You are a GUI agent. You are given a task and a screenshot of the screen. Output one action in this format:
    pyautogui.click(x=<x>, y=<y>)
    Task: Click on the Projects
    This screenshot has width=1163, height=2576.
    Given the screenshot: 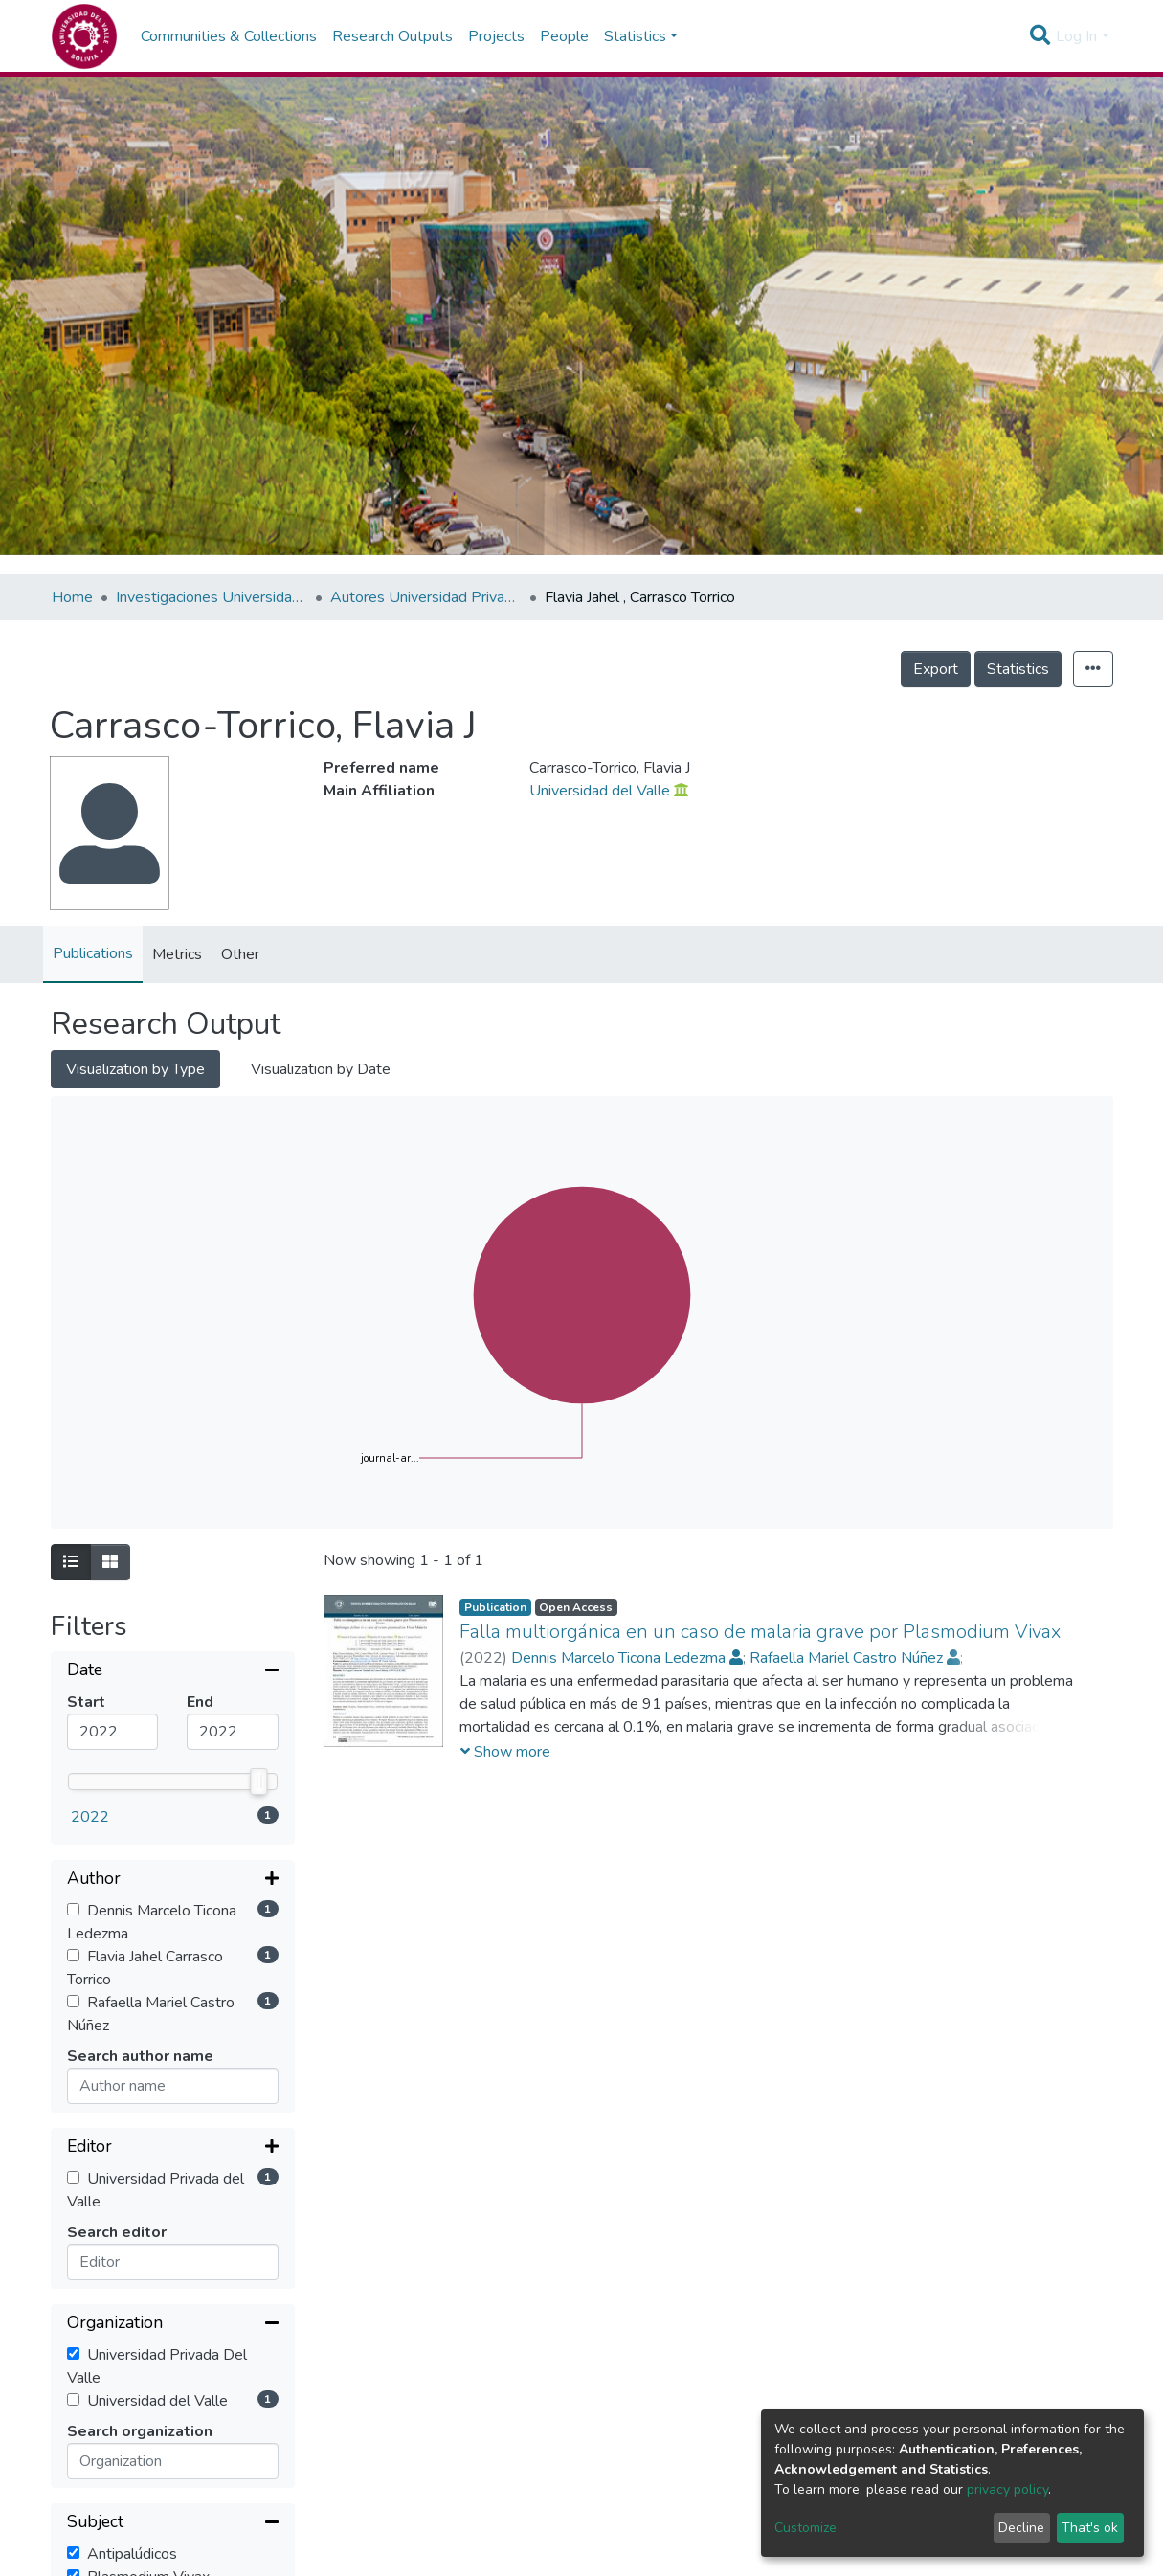 What is the action you would take?
    pyautogui.click(x=496, y=36)
    